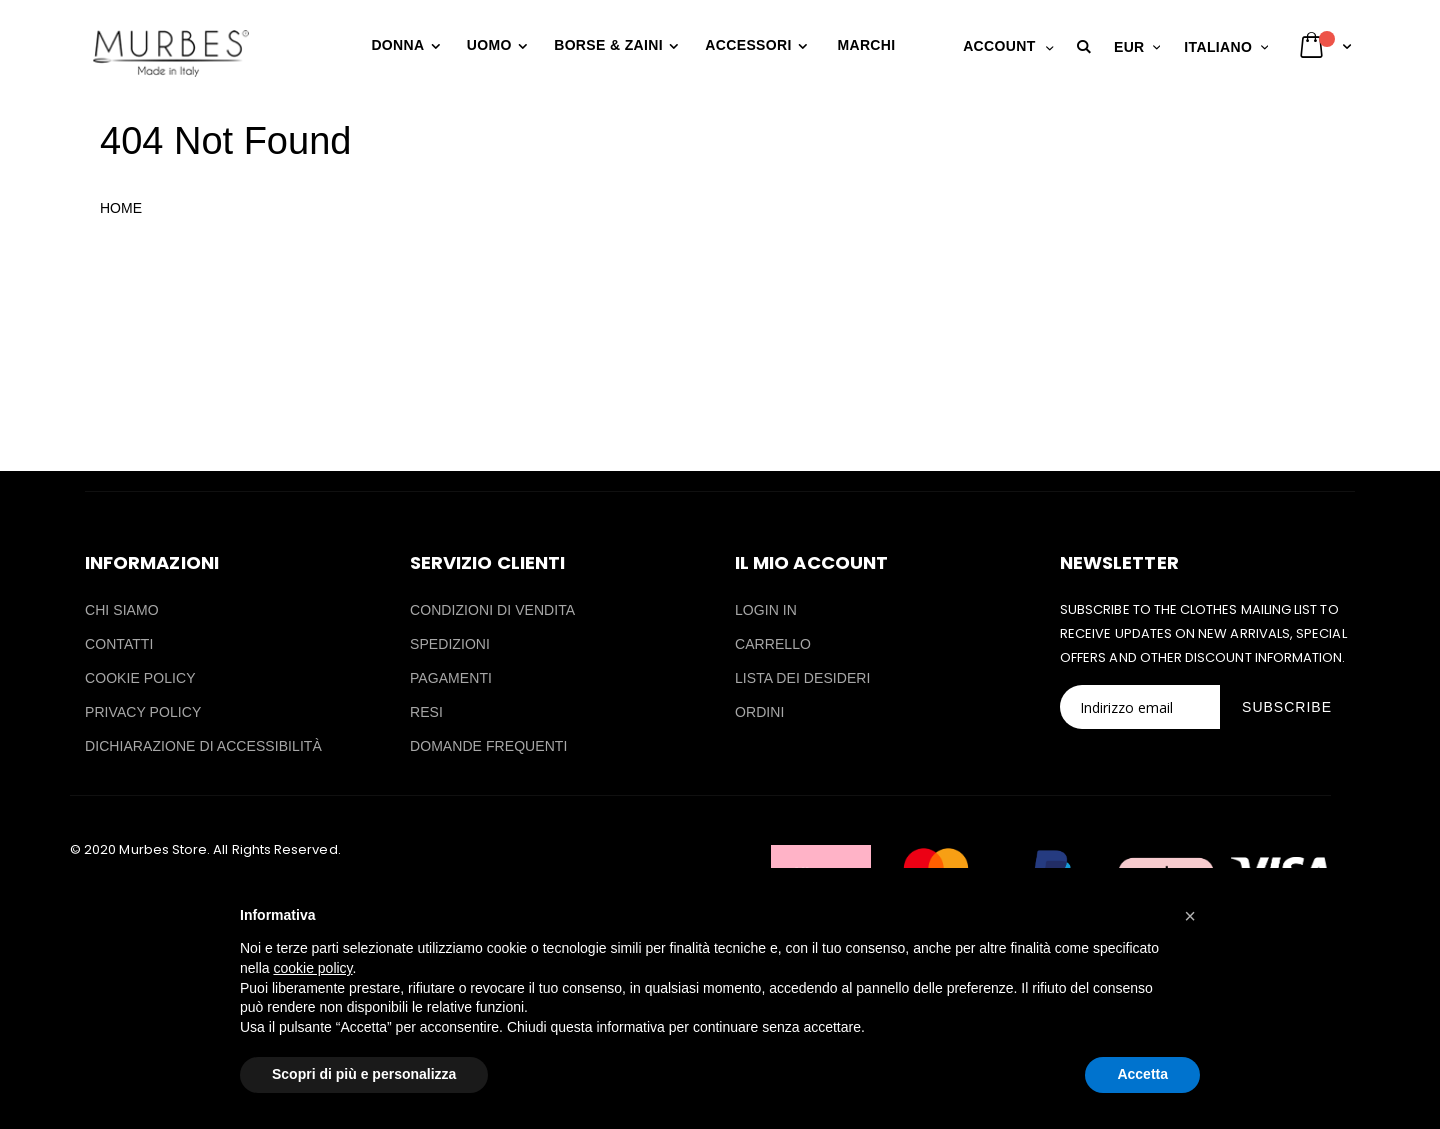  What do you see at coordinates (140, 678) in the screenshot?
I see `COOKIE POLICY` at bounding box center [140, 678].